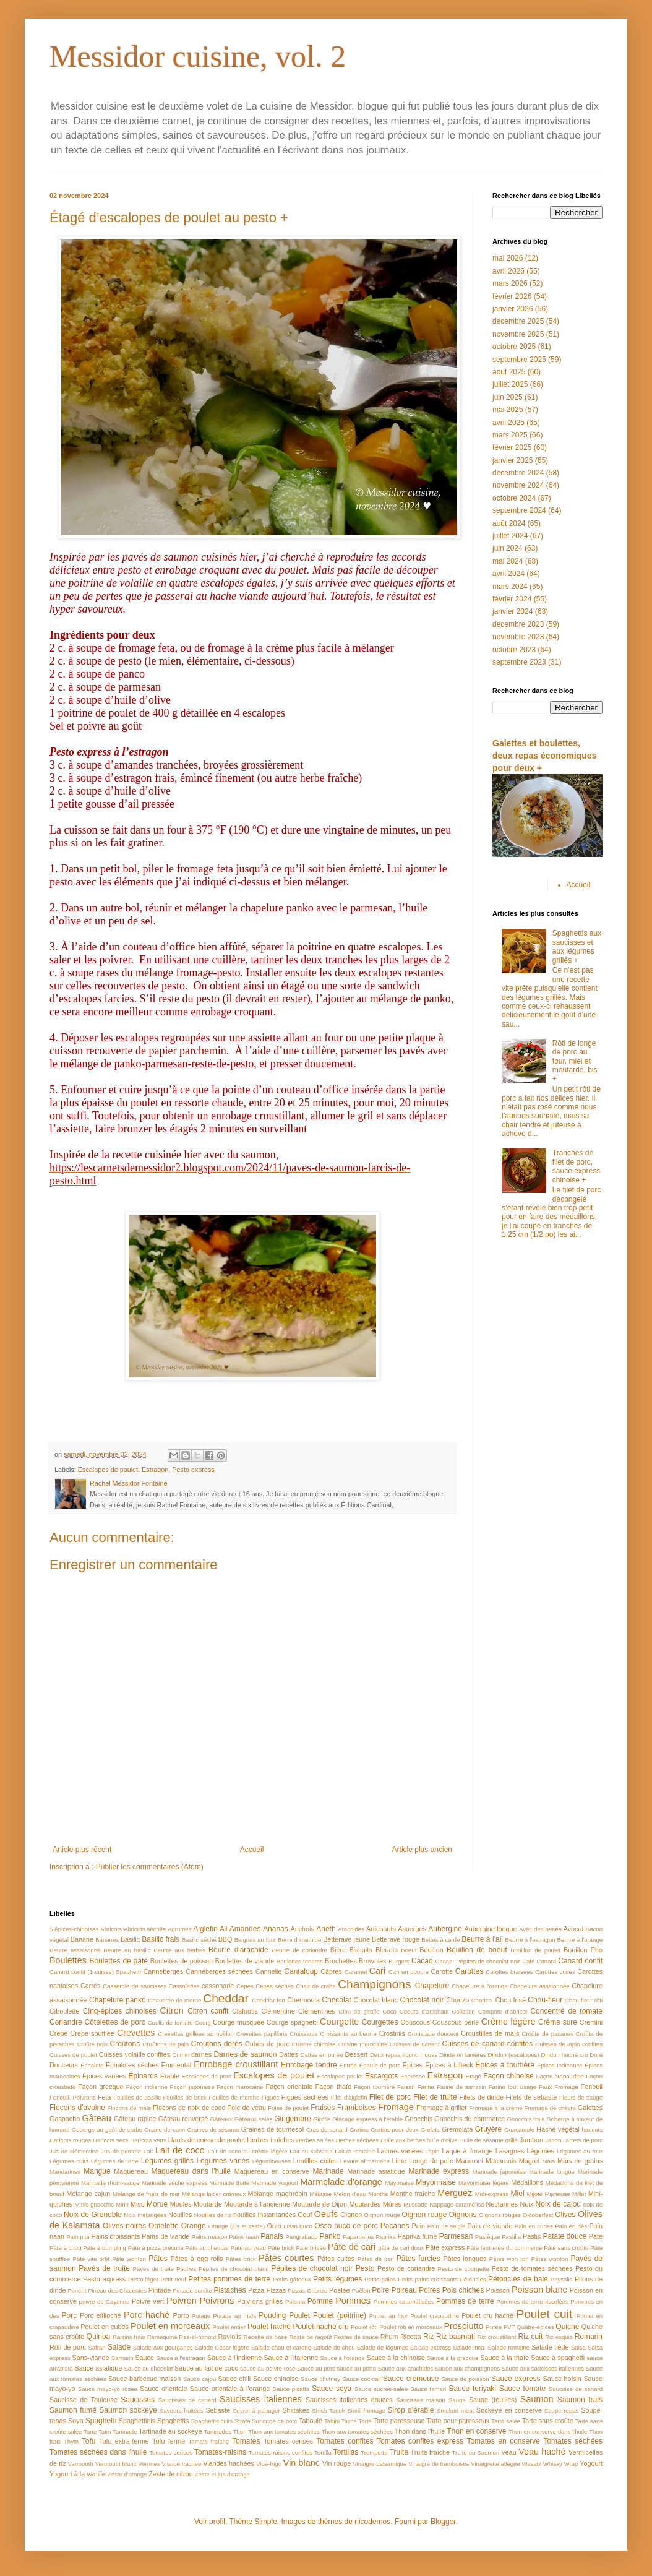 This screenshot has width=652, height=2576. Describe the element at coordinates (342, 2357) in the screenshot. I see `Sauce à l'orange` at that location.